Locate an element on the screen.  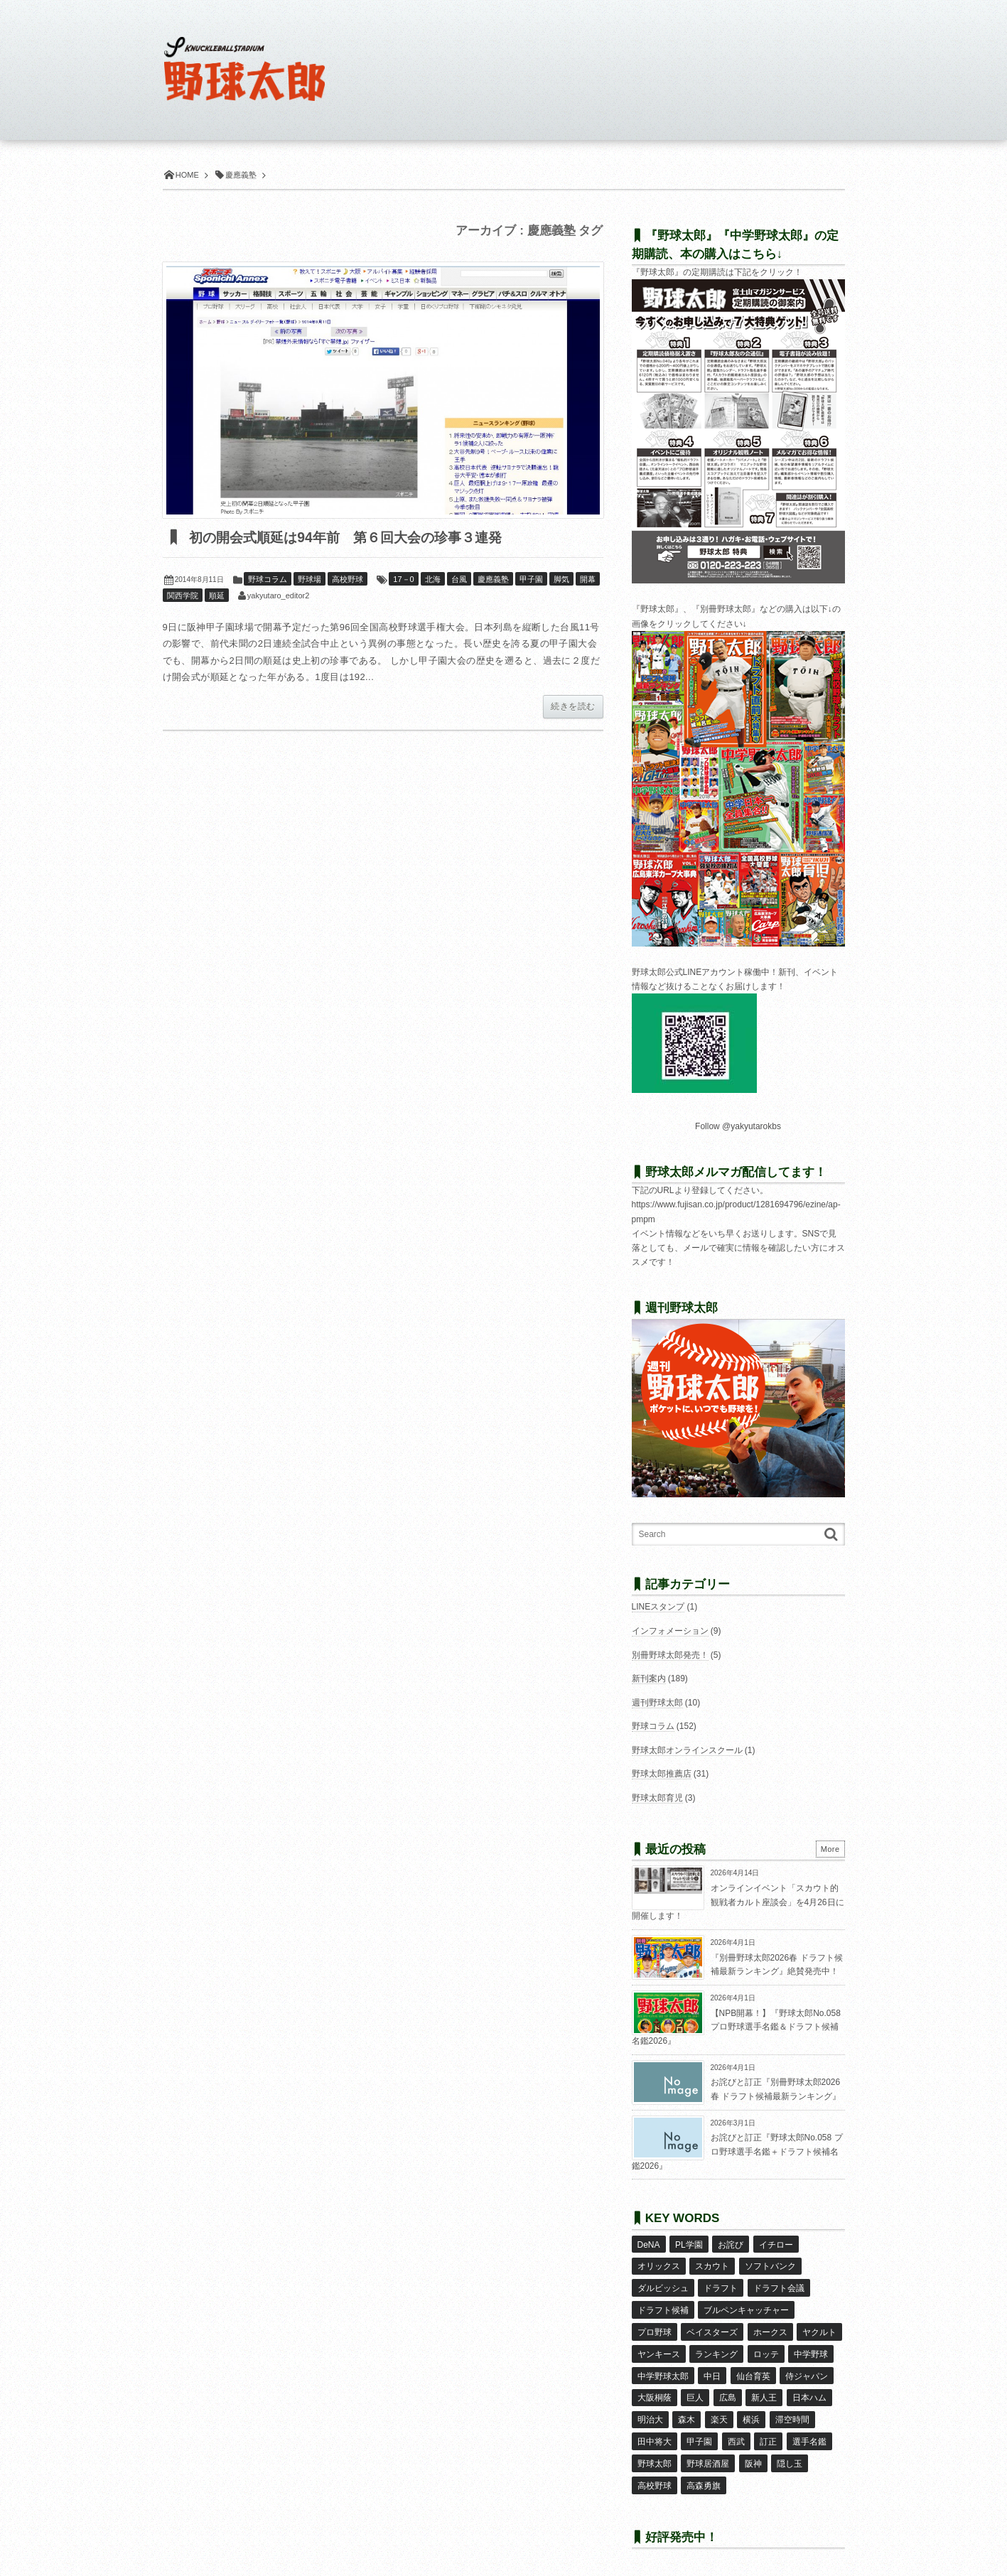
初の開会式順延は94年前 第６回大会の珍事３連発 is located at coordinates (352, 538).